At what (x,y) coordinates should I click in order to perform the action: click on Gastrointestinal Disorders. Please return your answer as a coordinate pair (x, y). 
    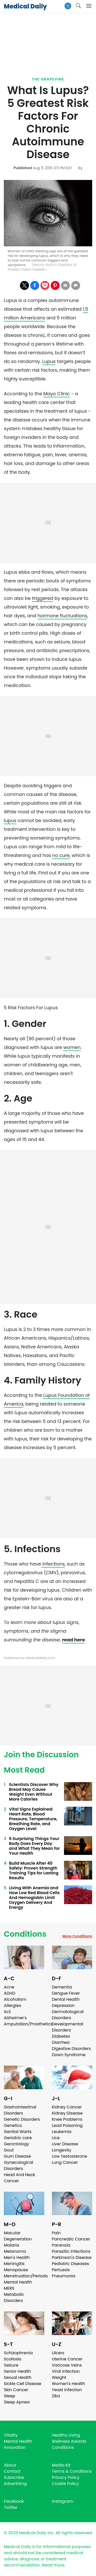
    Looking at the image, I should click on (20, 2110).